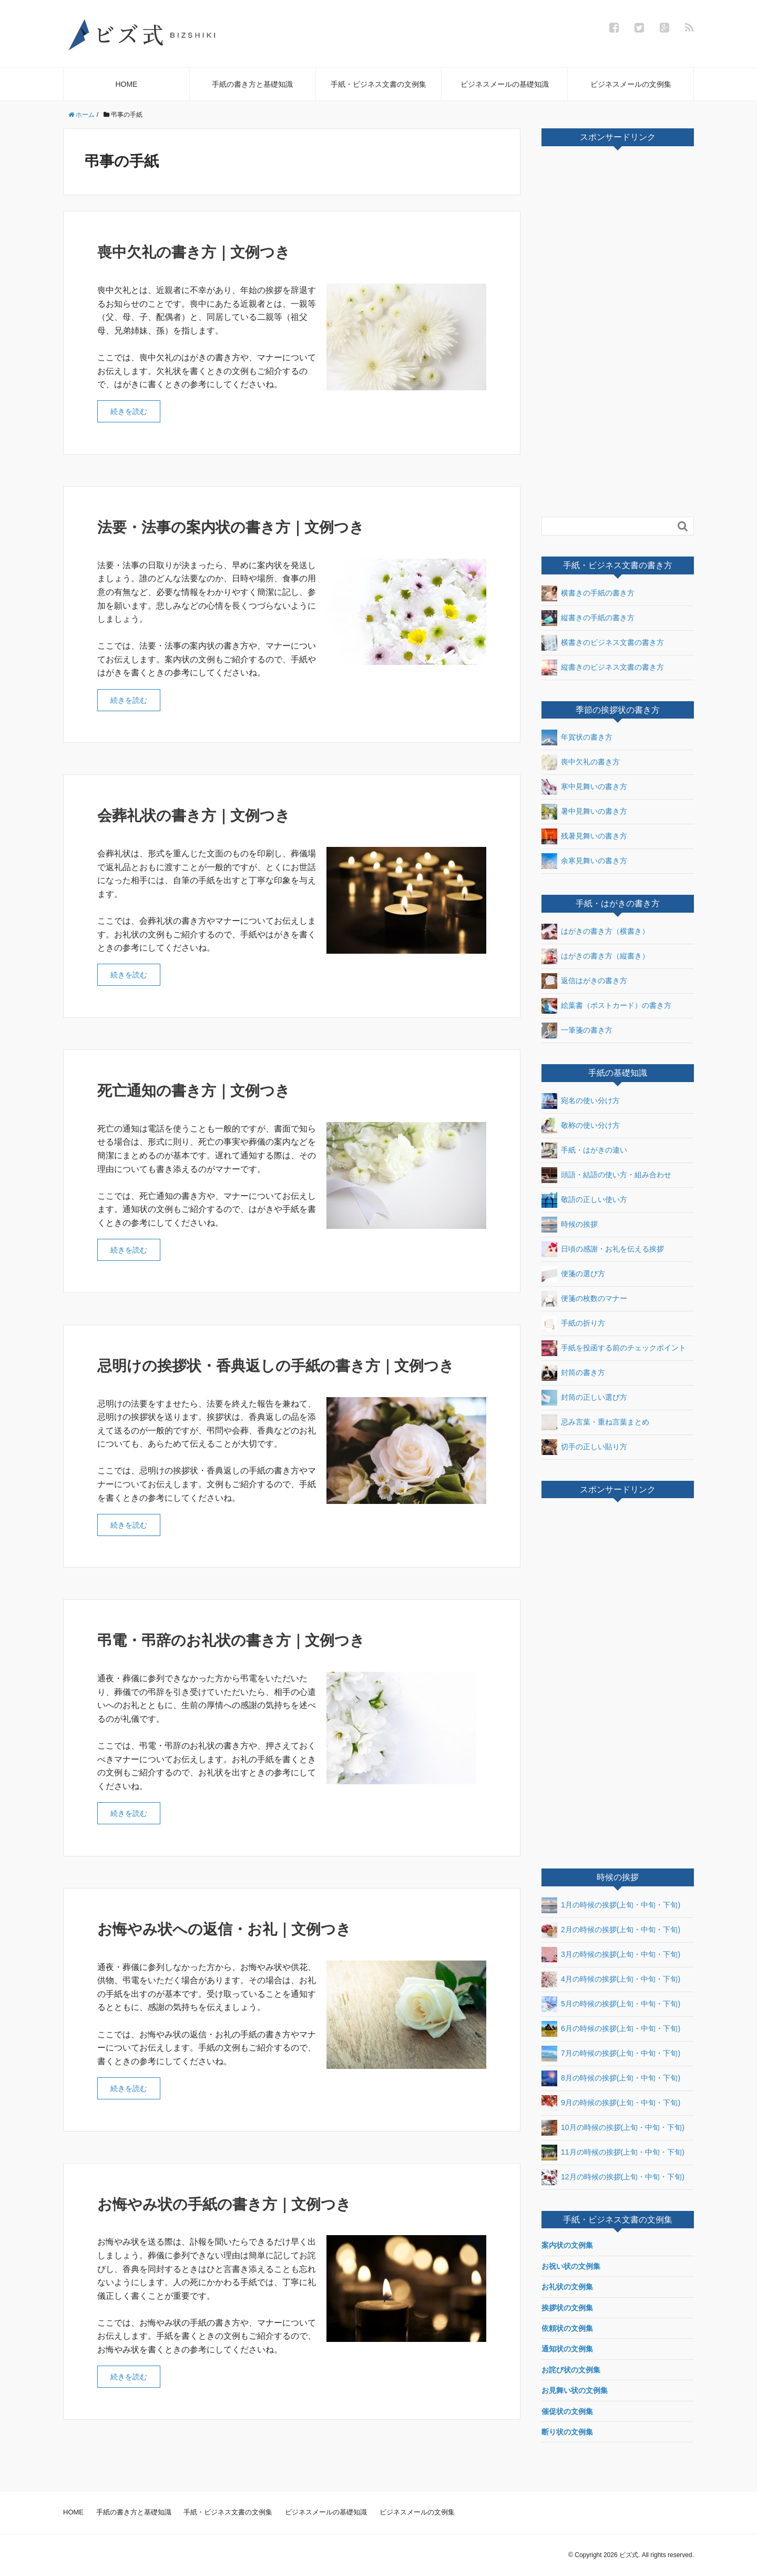 This screenshot has height=2576, width=757. Describe the element at coordinates (595, 1422) in the screenshot. I see `忌み言葉・重ね言葉まとめ` at that location.